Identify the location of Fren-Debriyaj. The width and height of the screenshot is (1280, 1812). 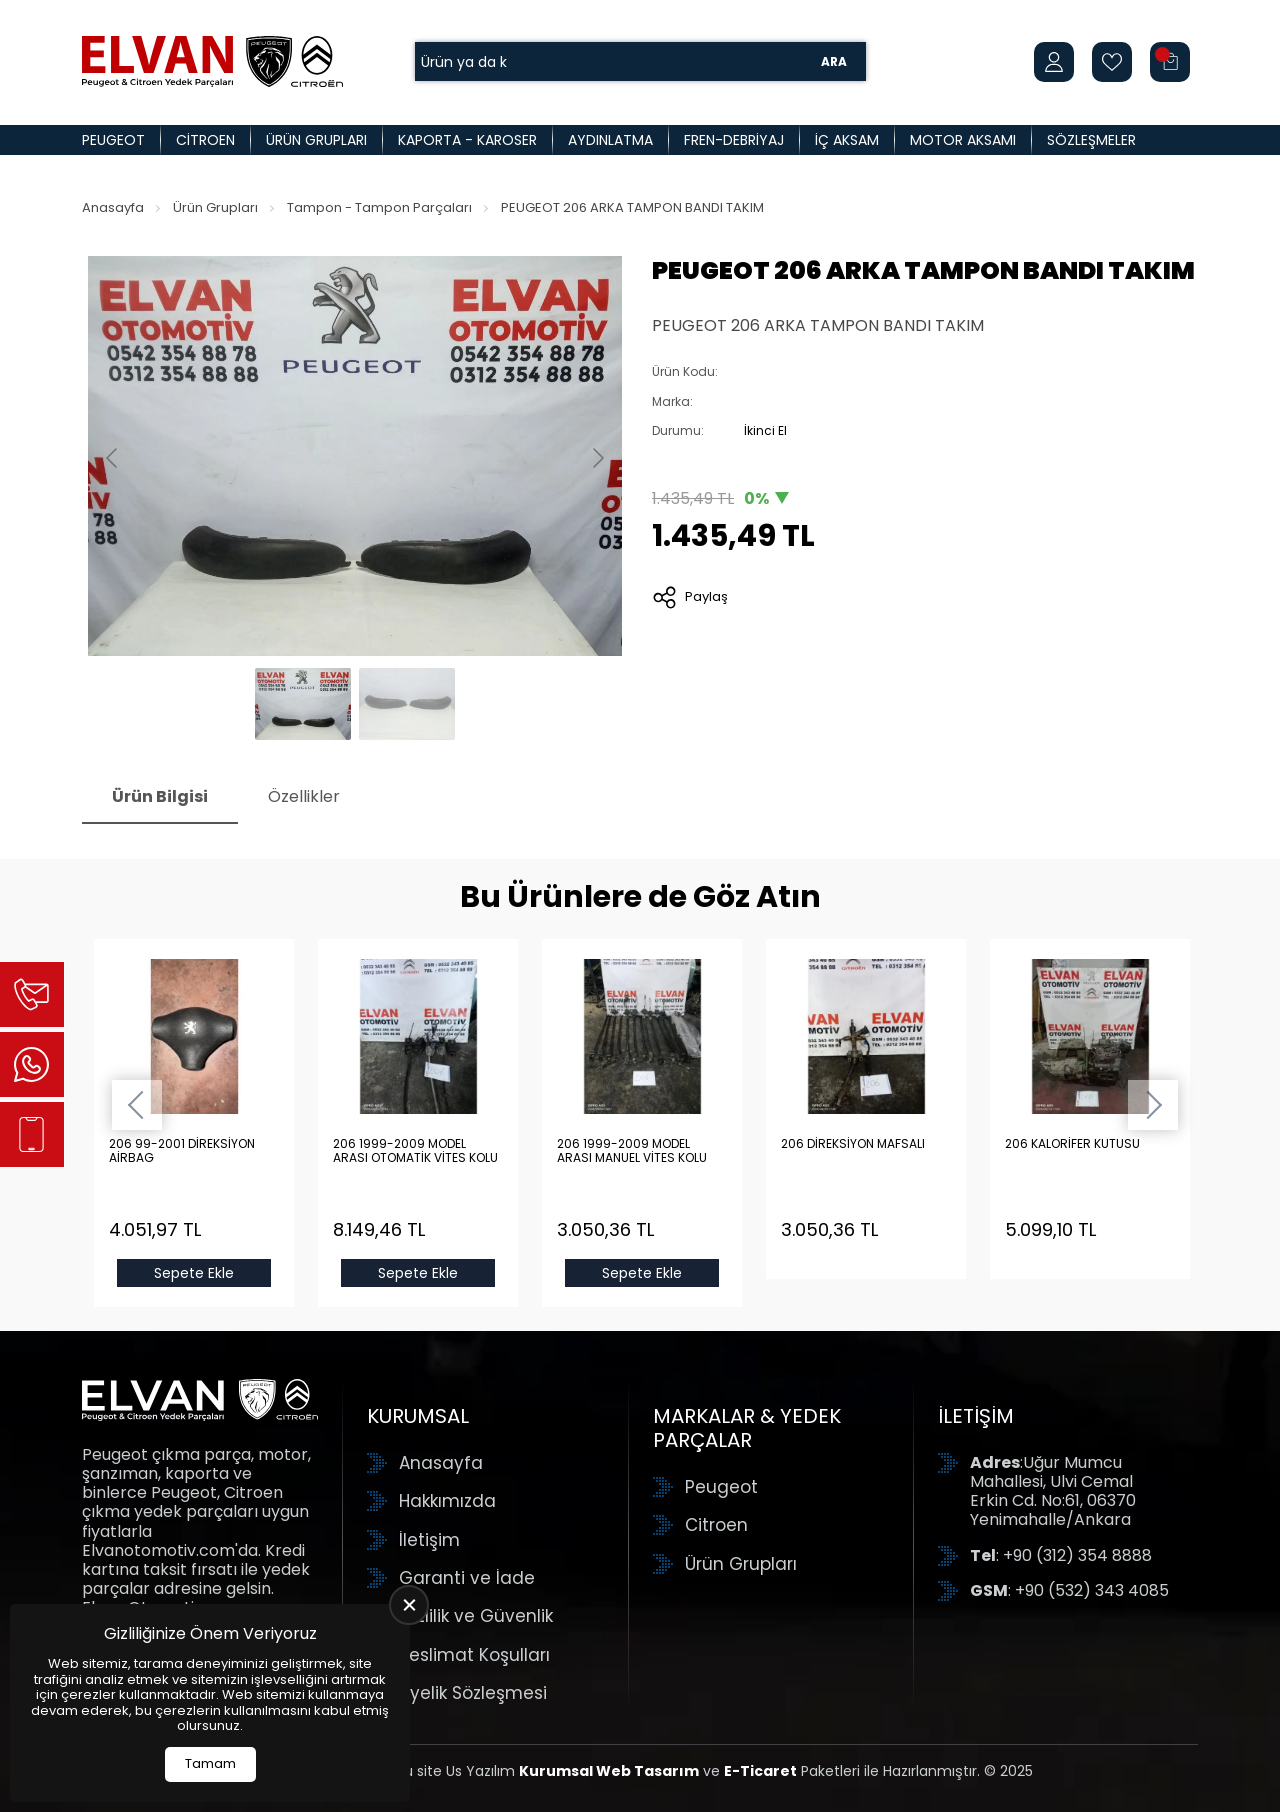
(734, 140).